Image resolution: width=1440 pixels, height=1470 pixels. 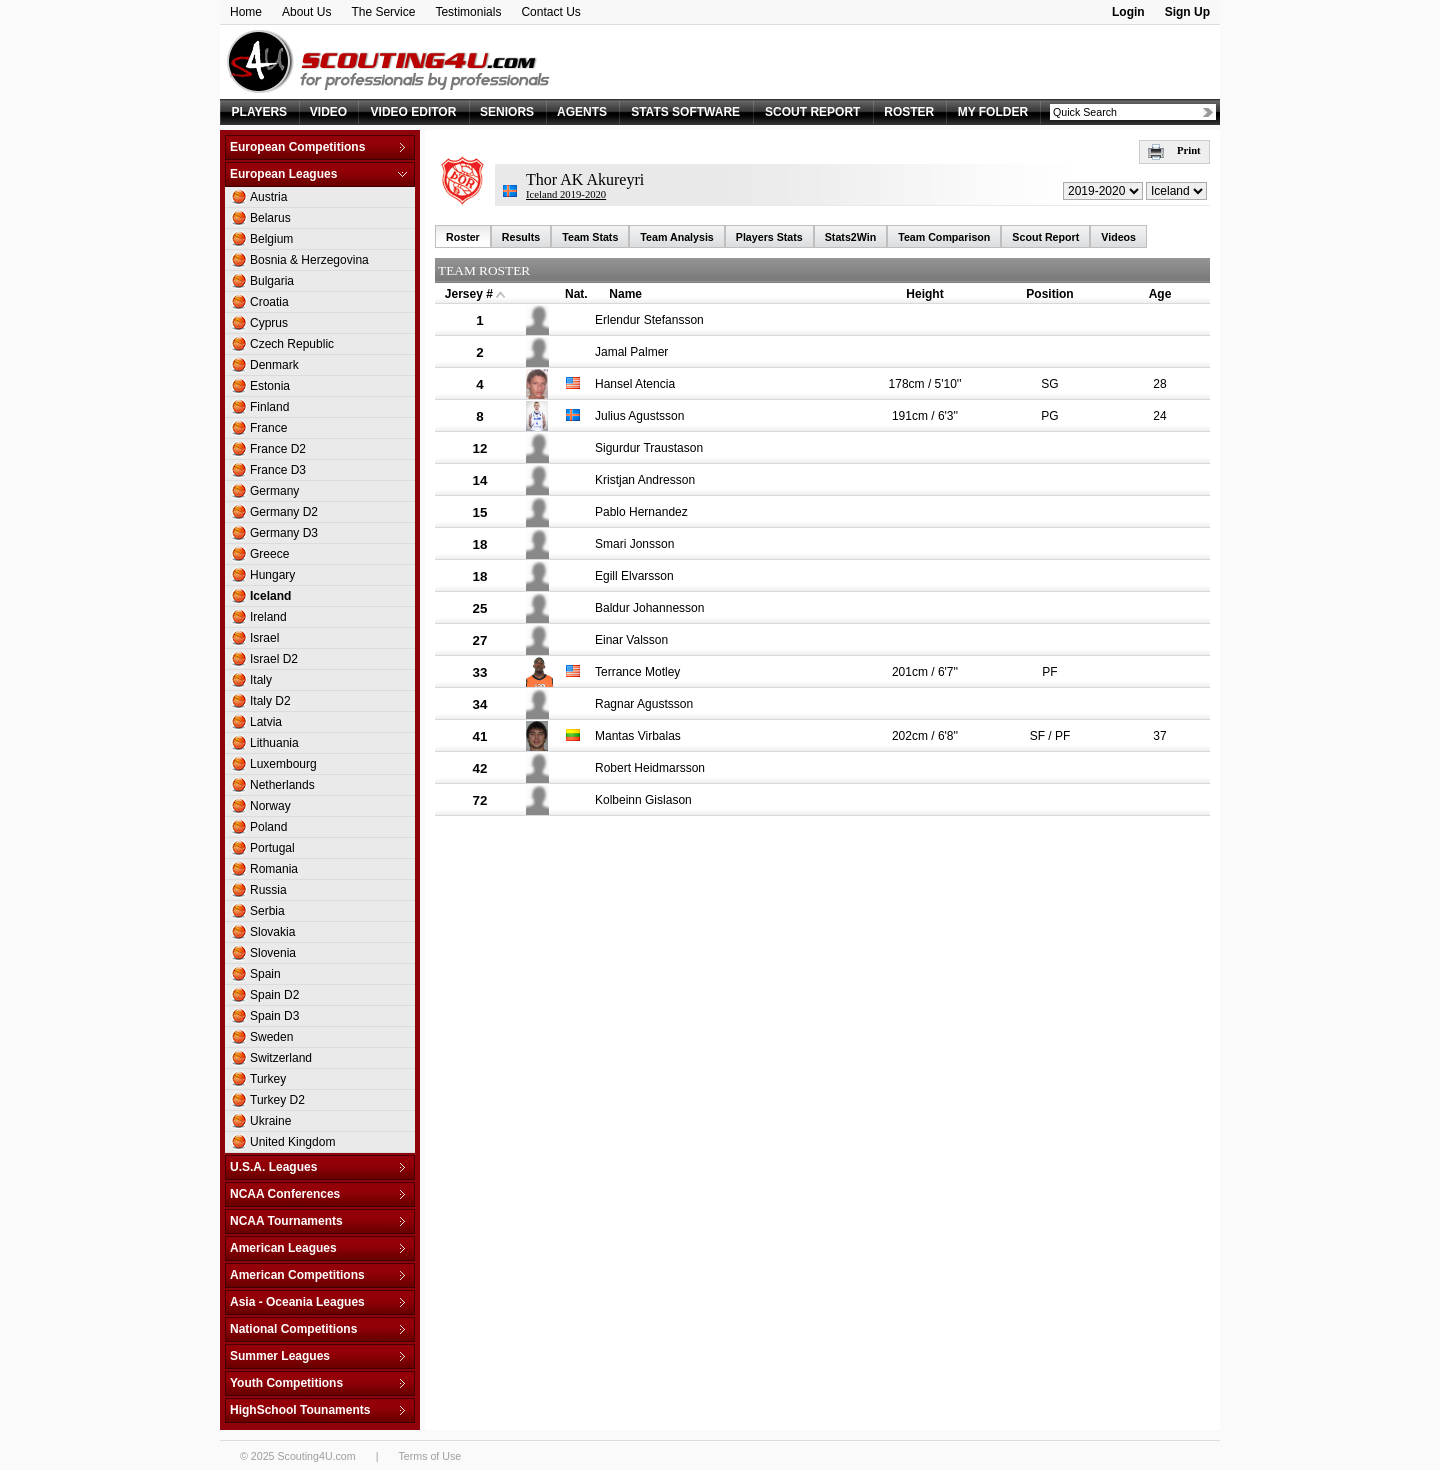 I want to click on Position, so click(x=1049, y=294).